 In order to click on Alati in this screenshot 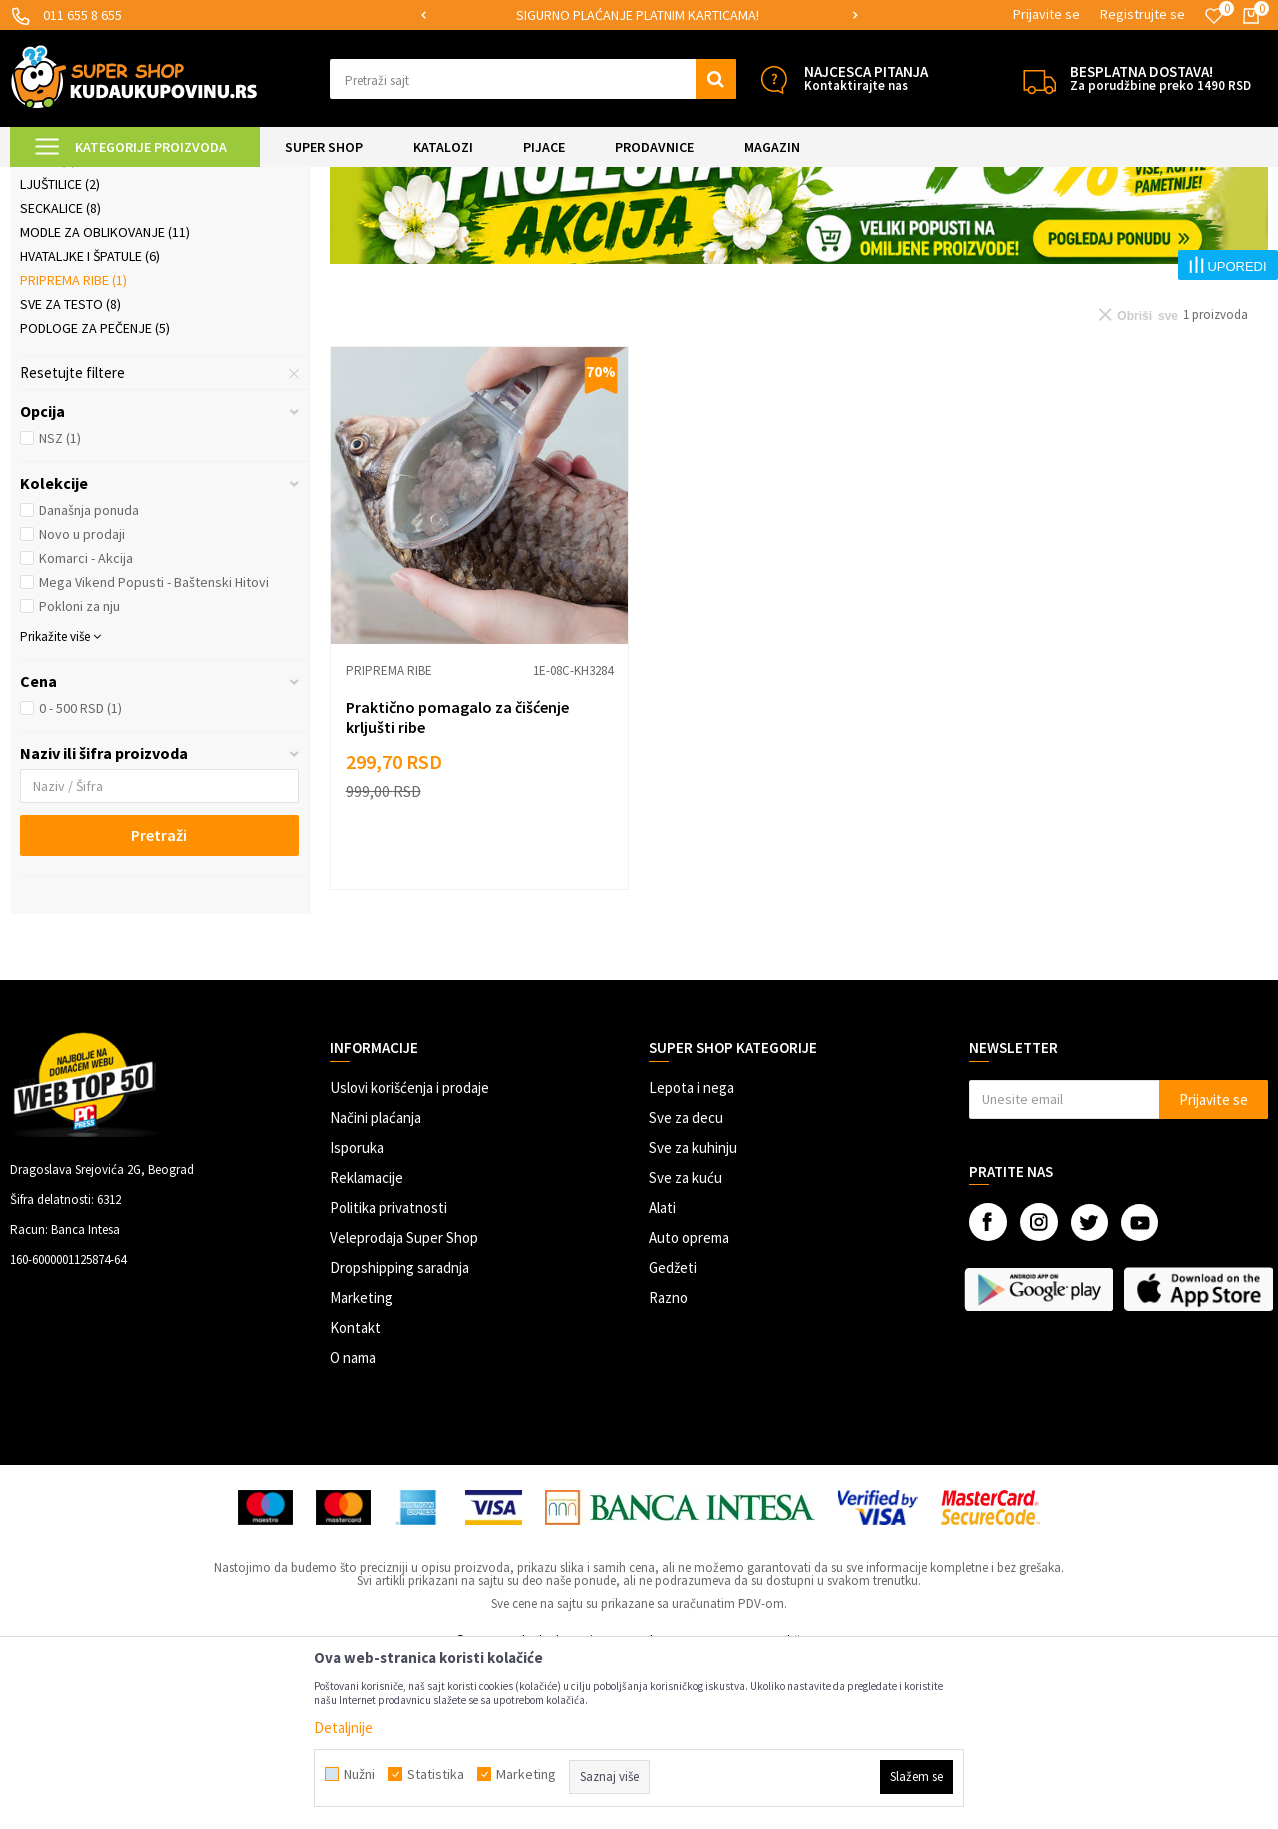, I will do `click(662, 1374)`.